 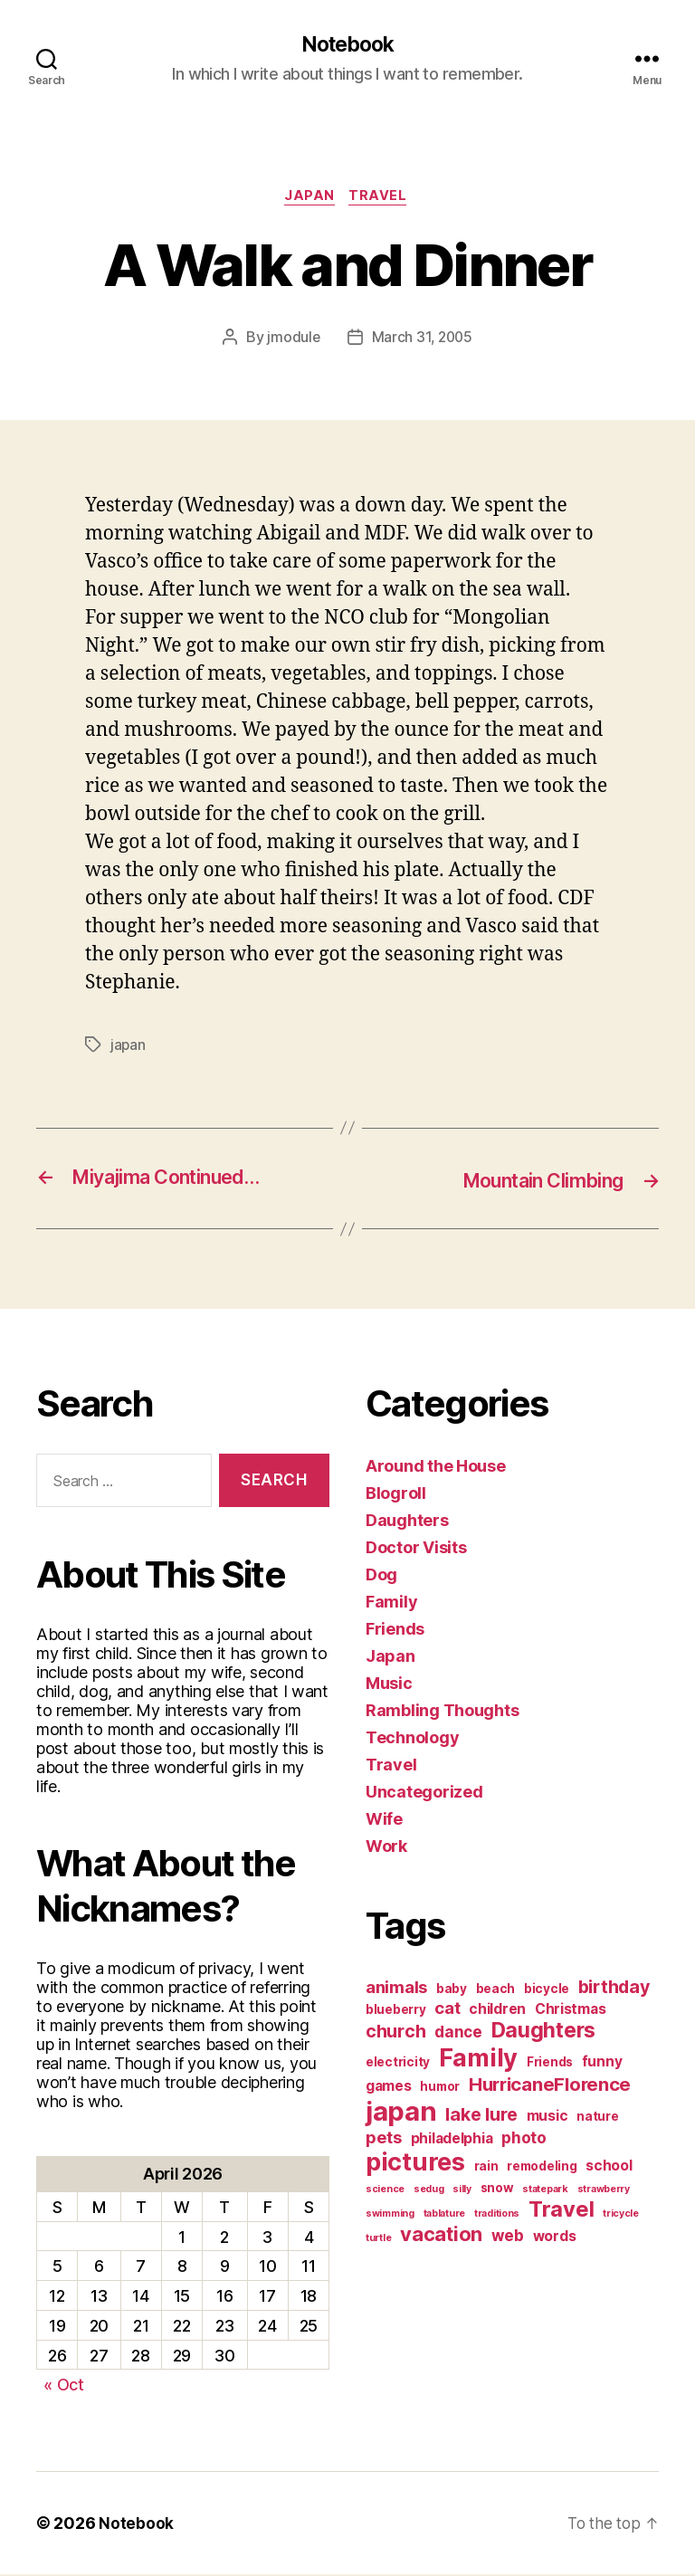 What do you see at coordinates (63, 2386) in the screenshot?
I see `« Oct` at bounding box center [63, 2386].